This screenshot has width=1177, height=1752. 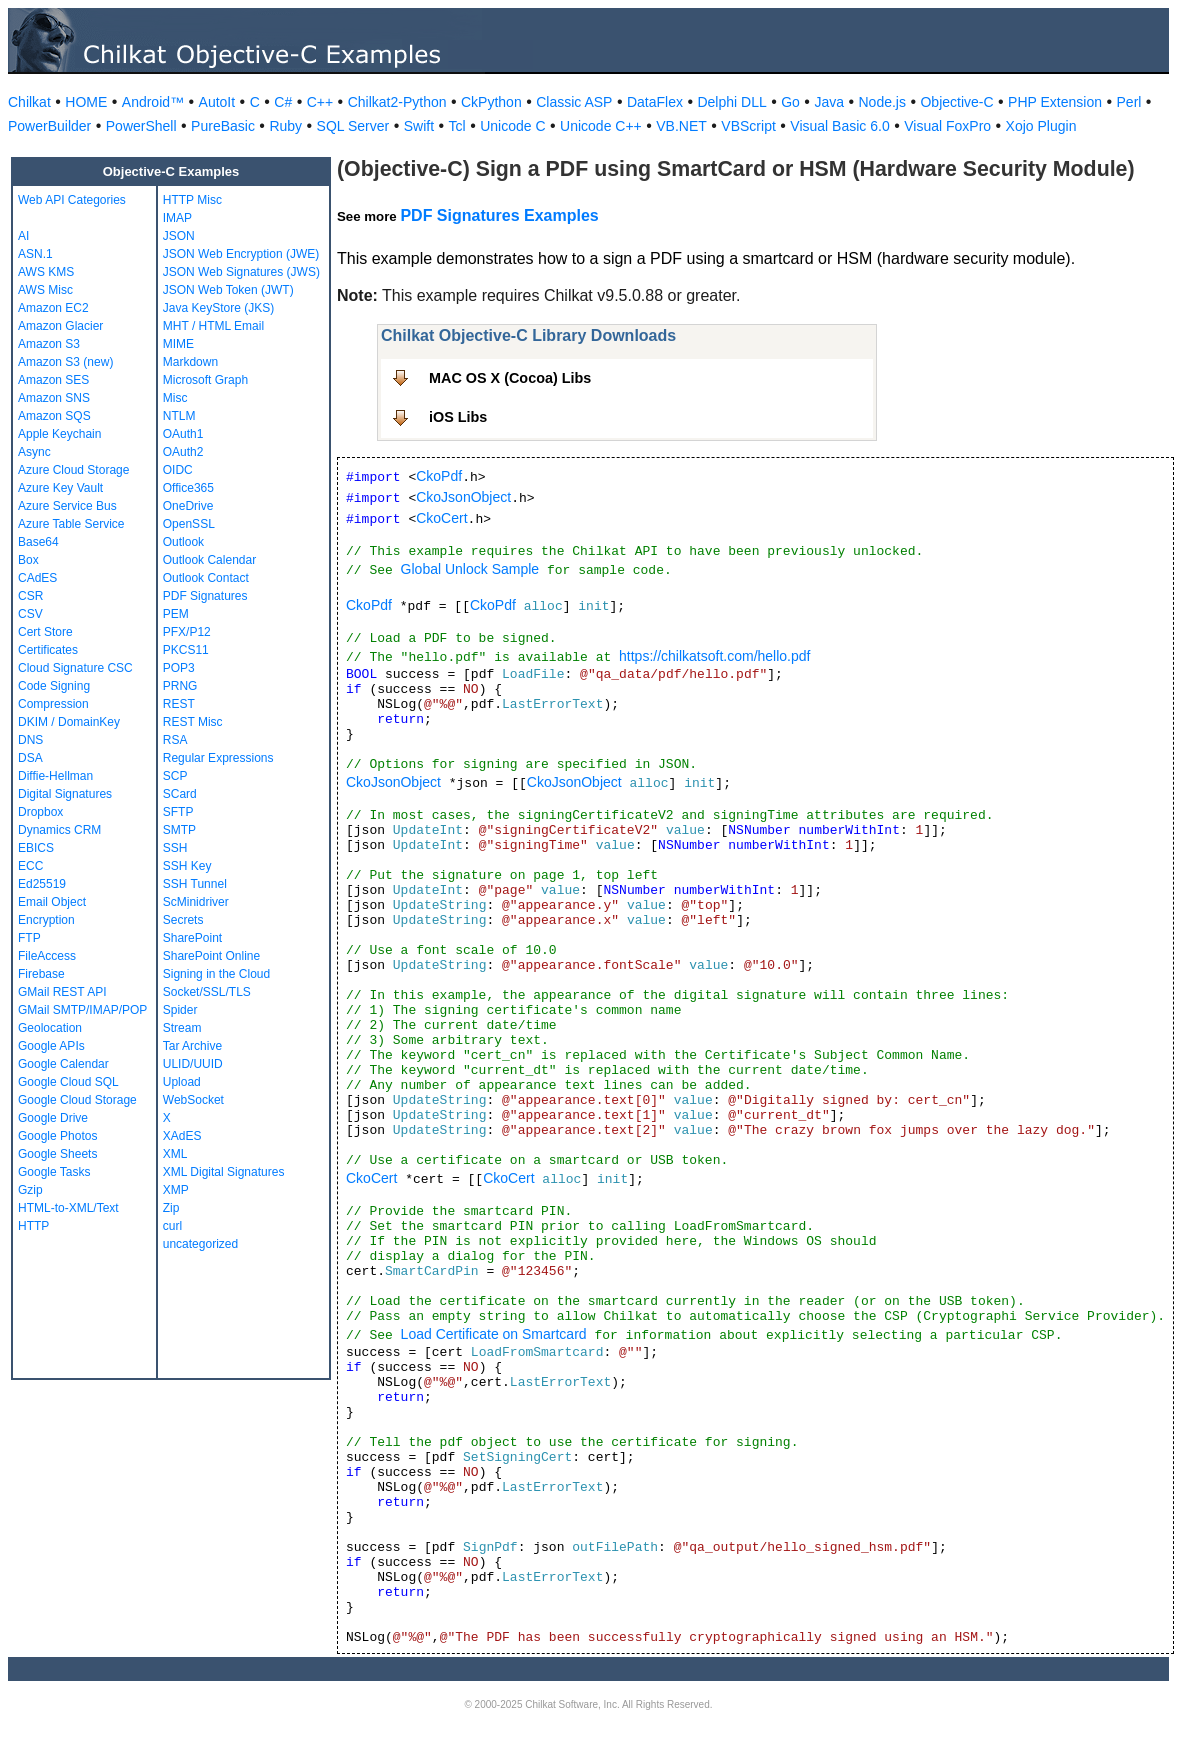 What do you see at coordinates (180, 794) in the screenshot?
I see `SCard` at bounding box center [180, 794].